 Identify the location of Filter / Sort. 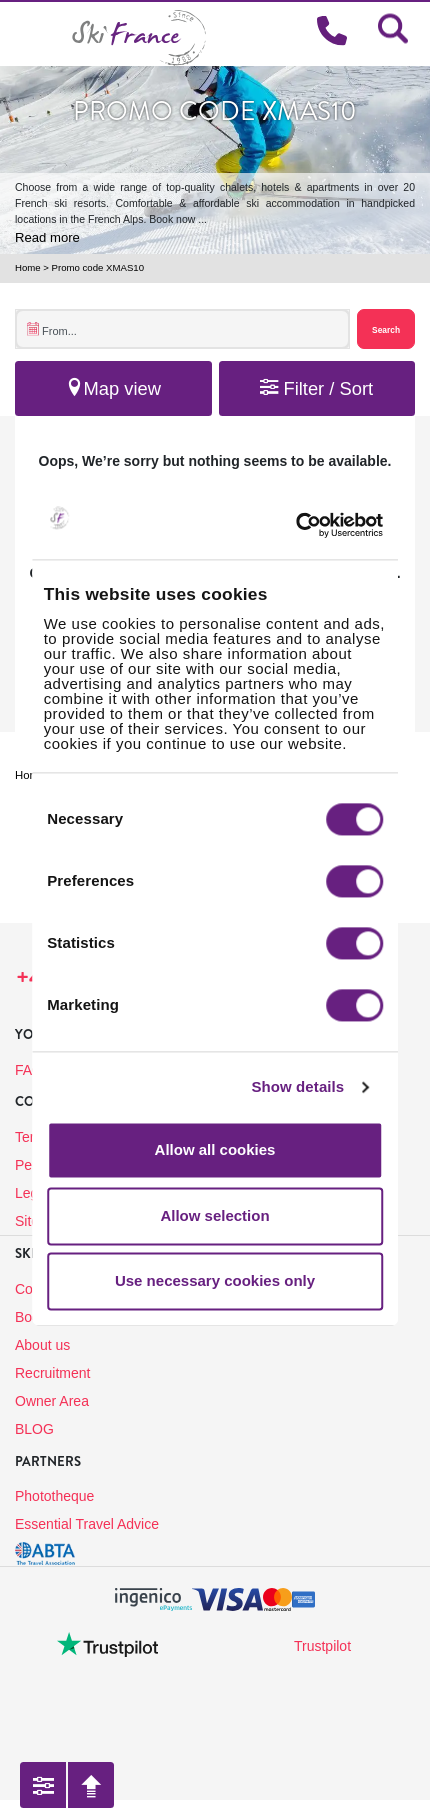
(316, 388).